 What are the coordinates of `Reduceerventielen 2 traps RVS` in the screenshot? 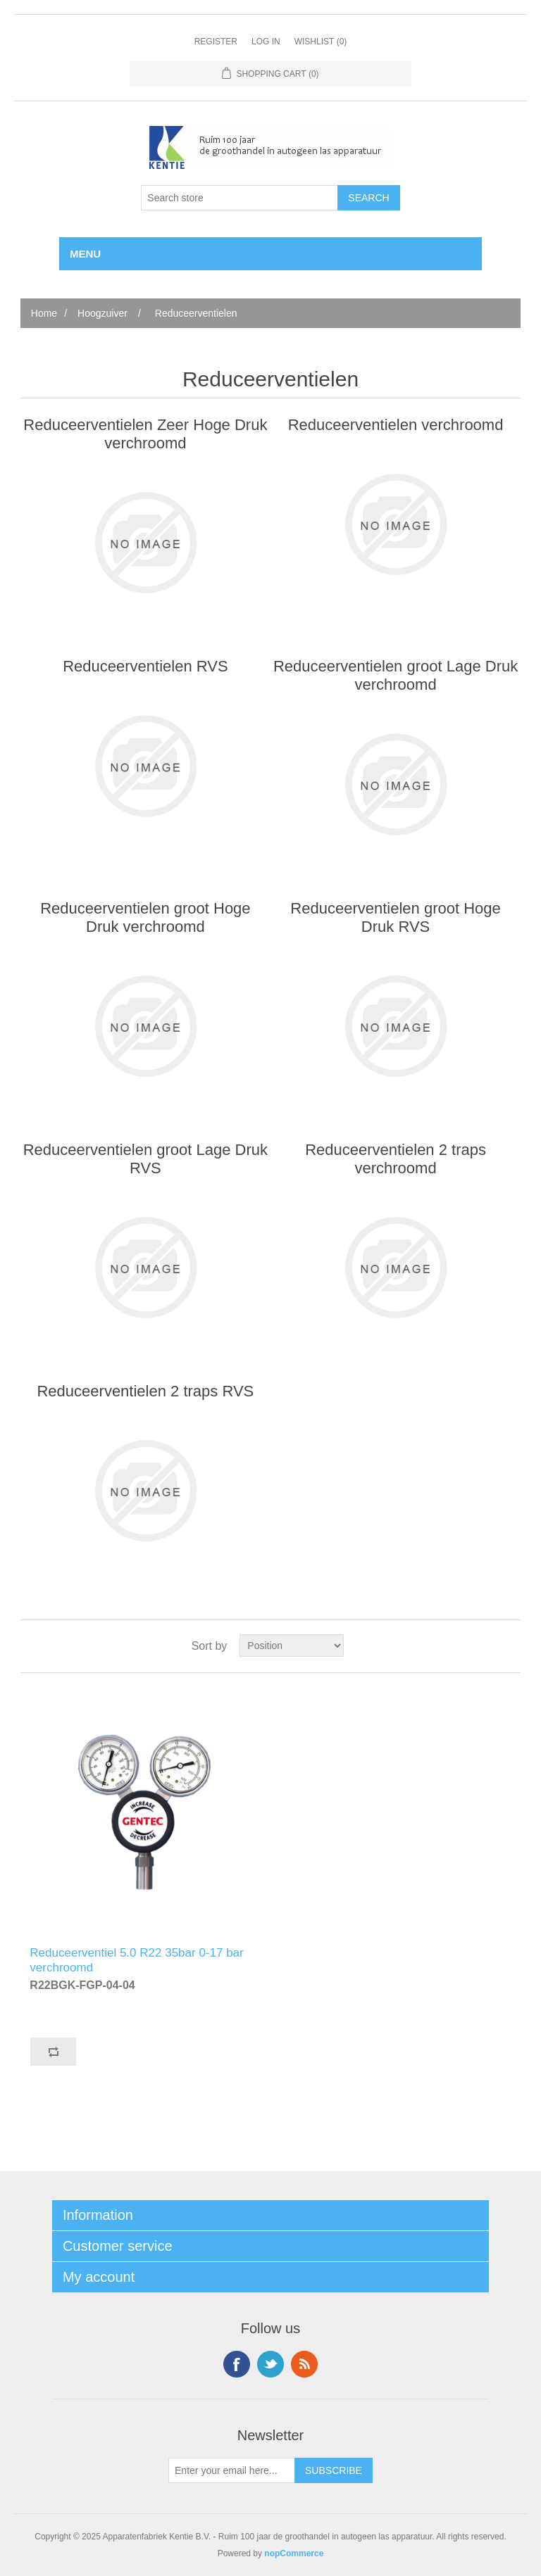 It's located at (145, 1391).